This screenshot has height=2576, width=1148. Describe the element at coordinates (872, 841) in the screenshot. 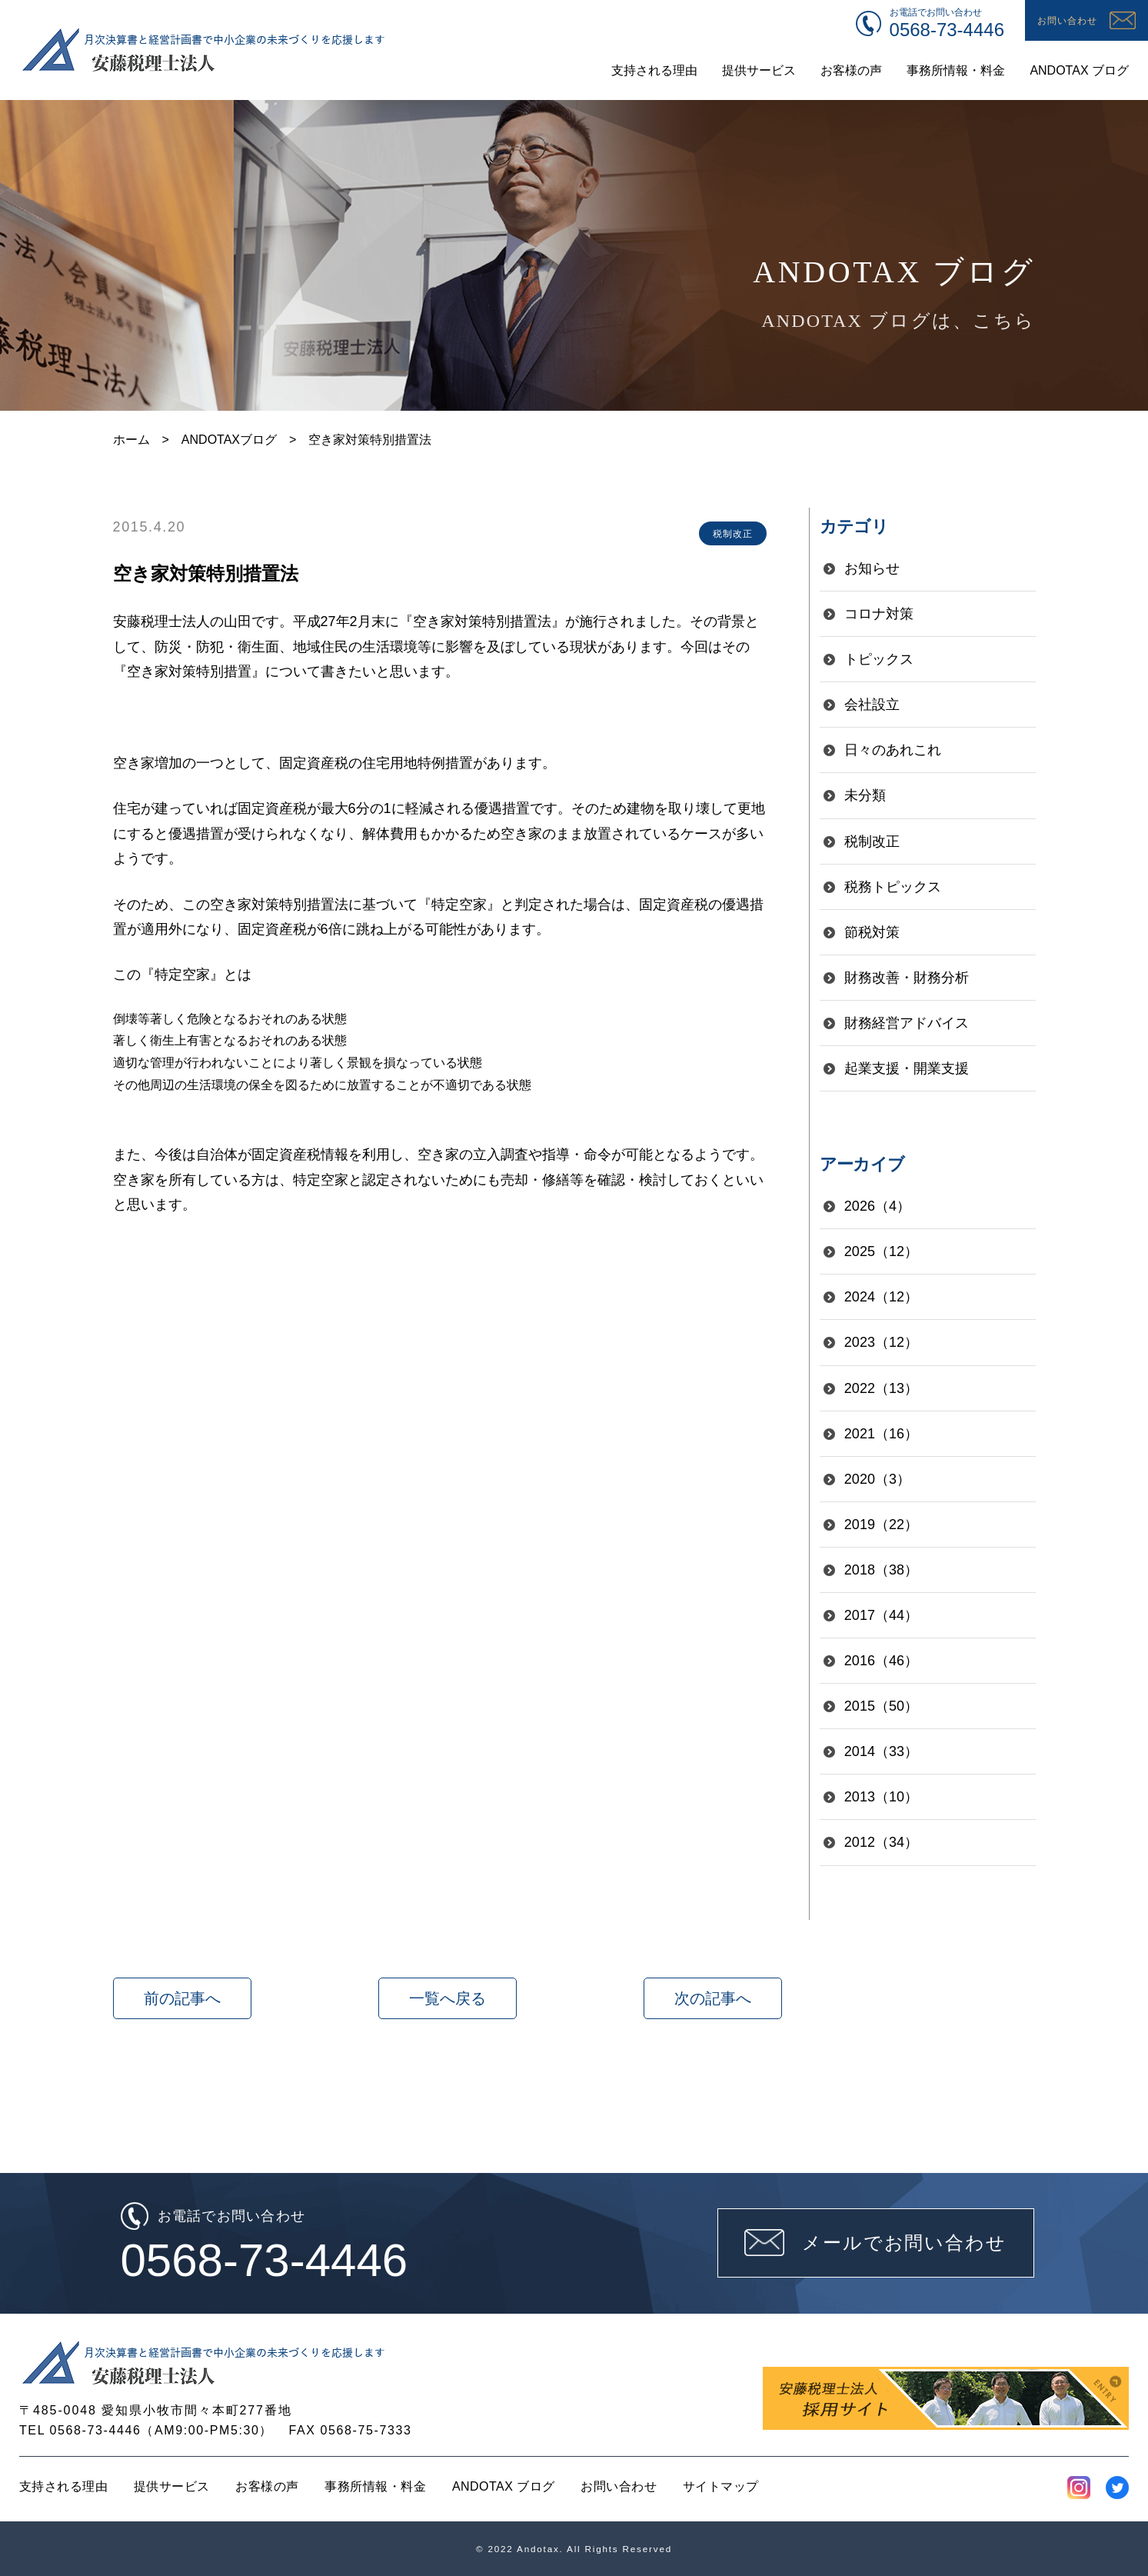

I see `税制改正` at that location.